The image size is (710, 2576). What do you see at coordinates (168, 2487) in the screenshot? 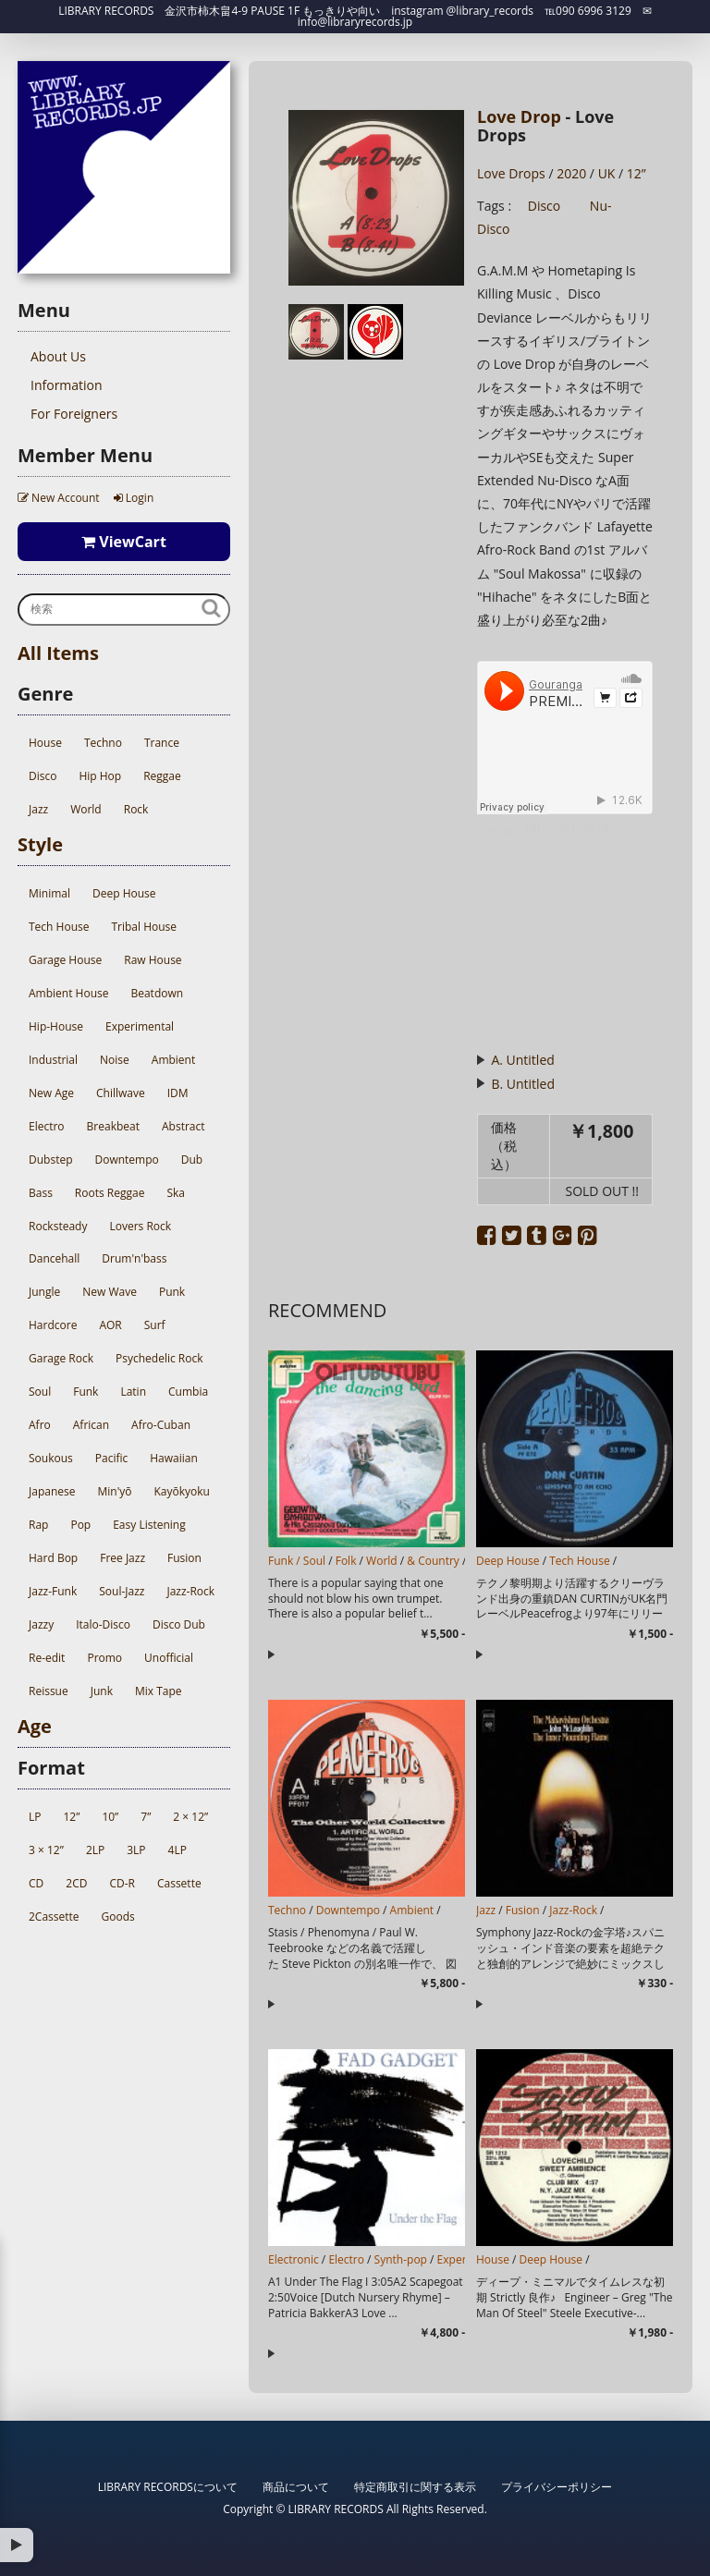
I see `LIBRARY RECORDSについて` at bounding box center [168, 2487].